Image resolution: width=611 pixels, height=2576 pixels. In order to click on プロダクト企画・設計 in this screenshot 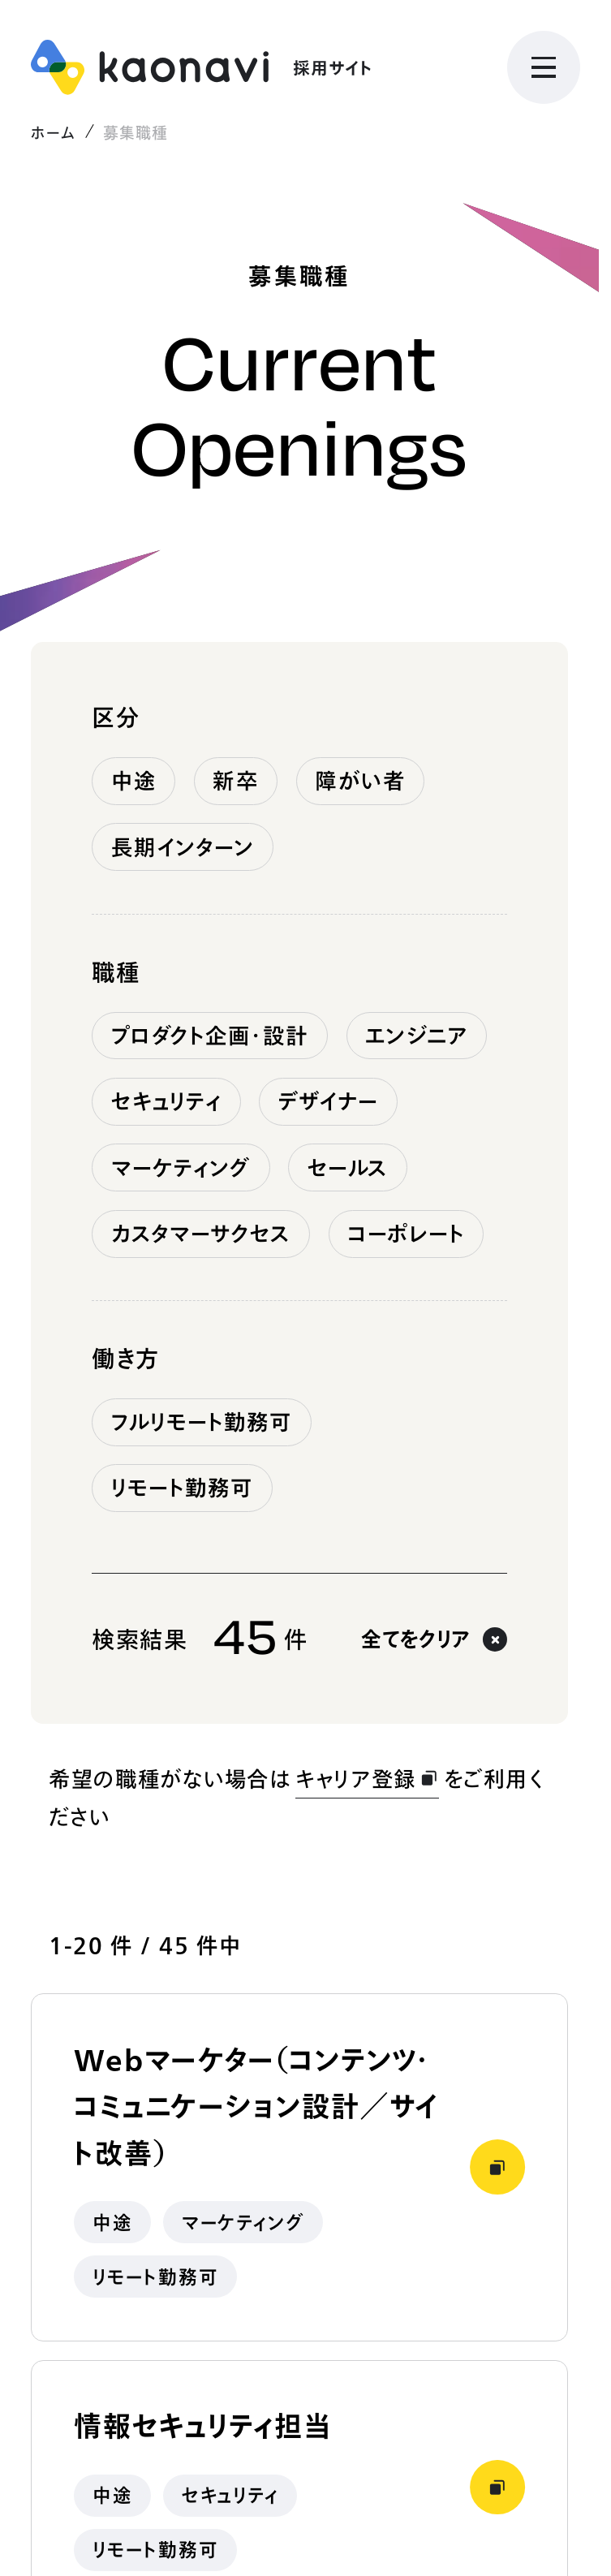, I will do `click(210, 1035)`.